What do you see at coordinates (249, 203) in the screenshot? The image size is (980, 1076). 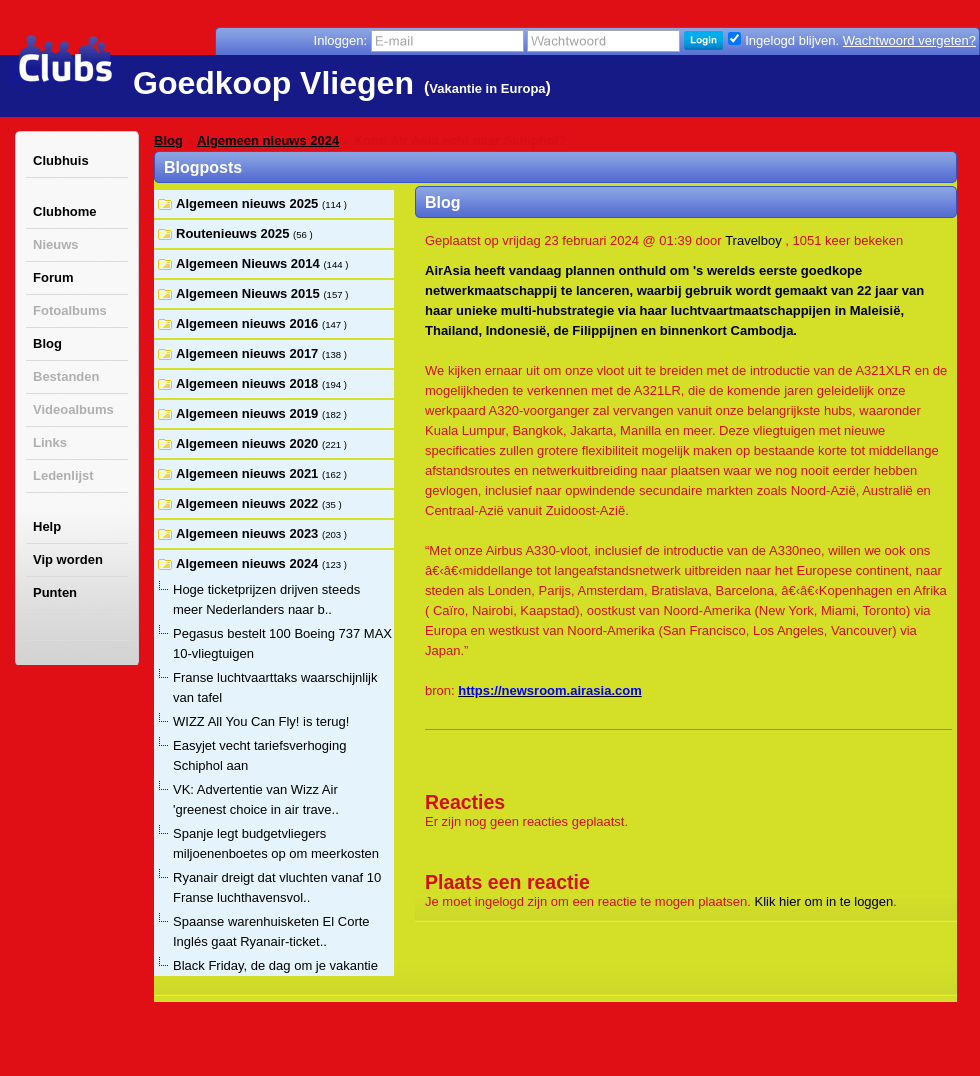 I see `Algemeen nieuws 2025` at bounding box center [249, 203].